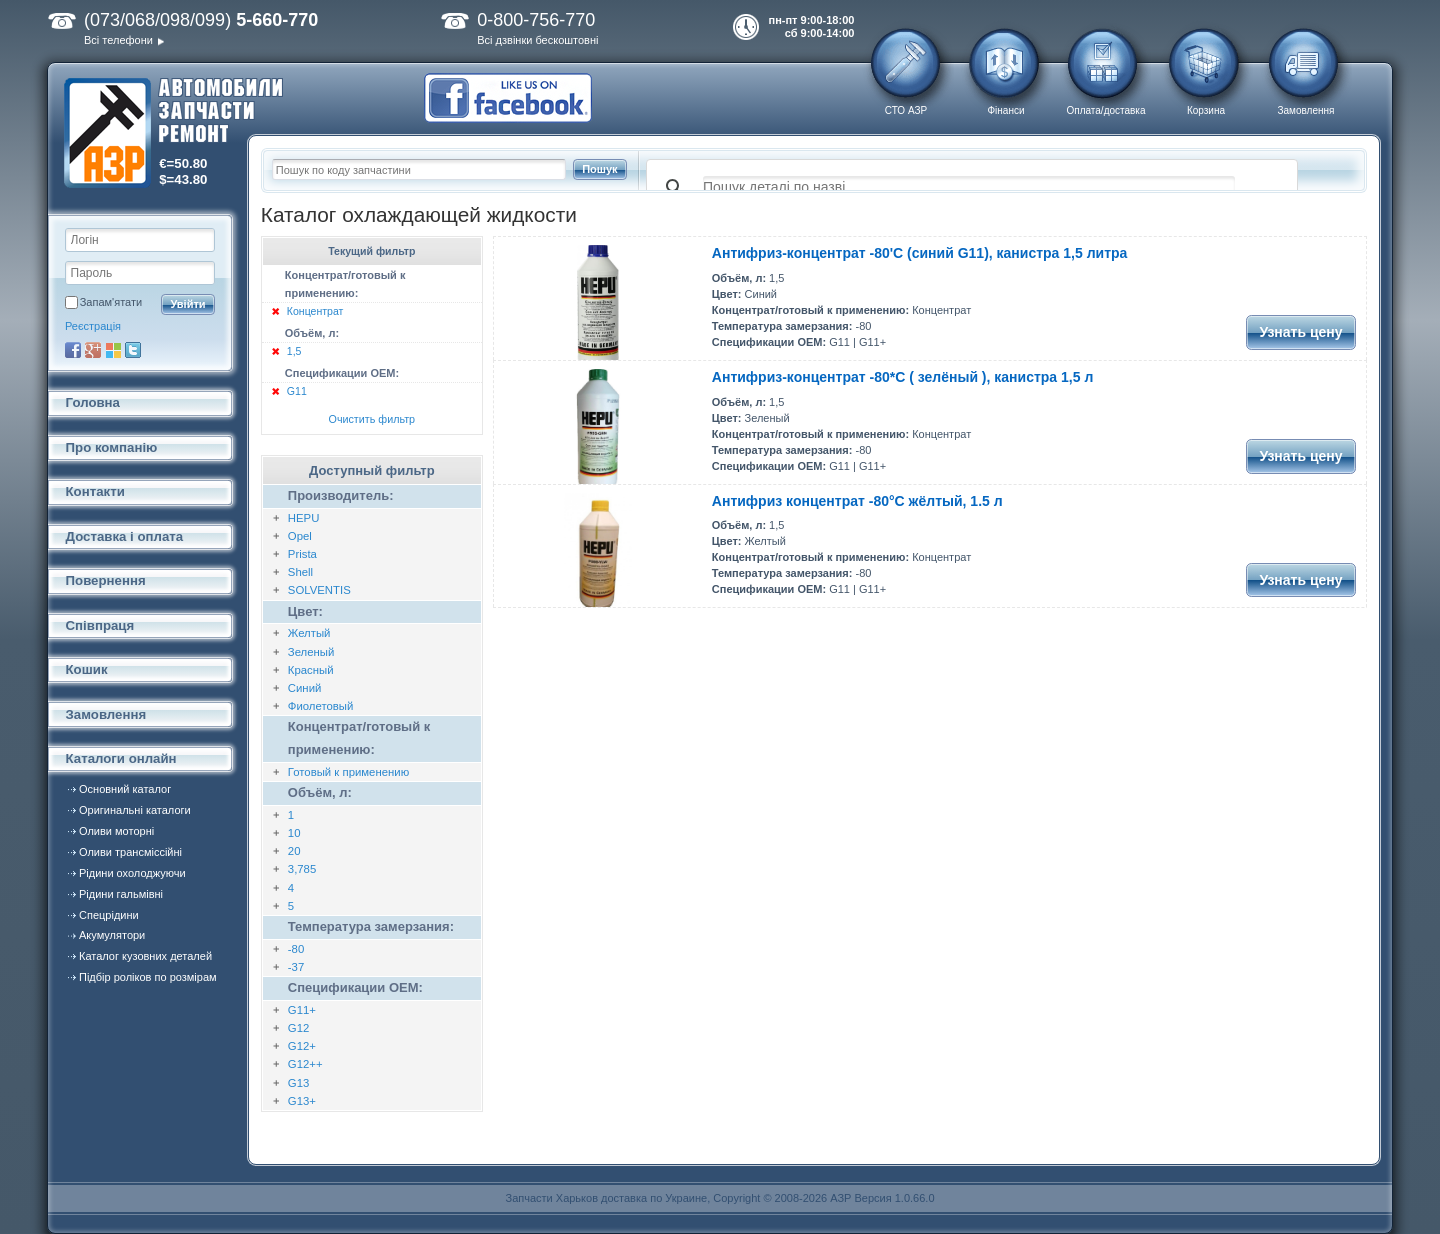  I want to click on SOLVENTIS, so click(319, 590).